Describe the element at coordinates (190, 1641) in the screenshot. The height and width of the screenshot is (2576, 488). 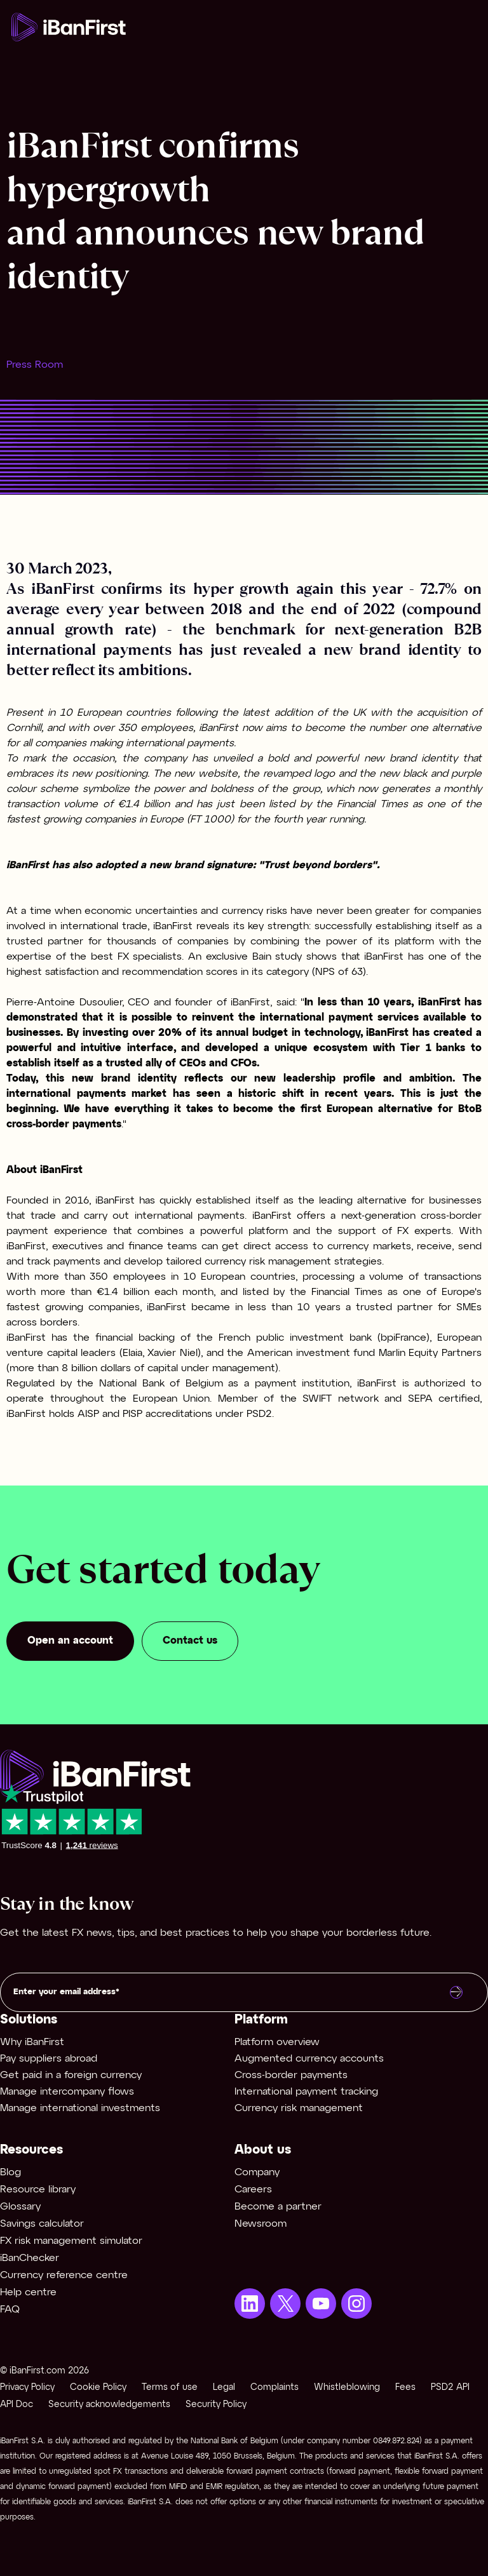
I see `Contact us` at that location.